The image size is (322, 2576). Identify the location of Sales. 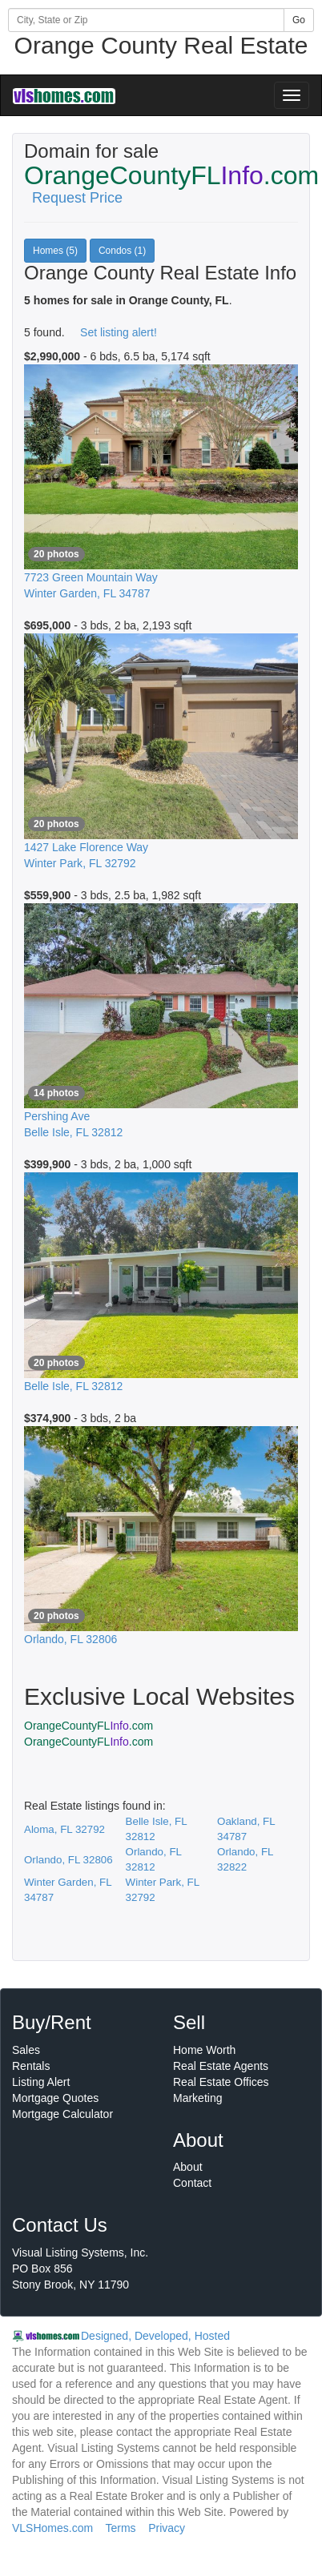
(26, 2050).